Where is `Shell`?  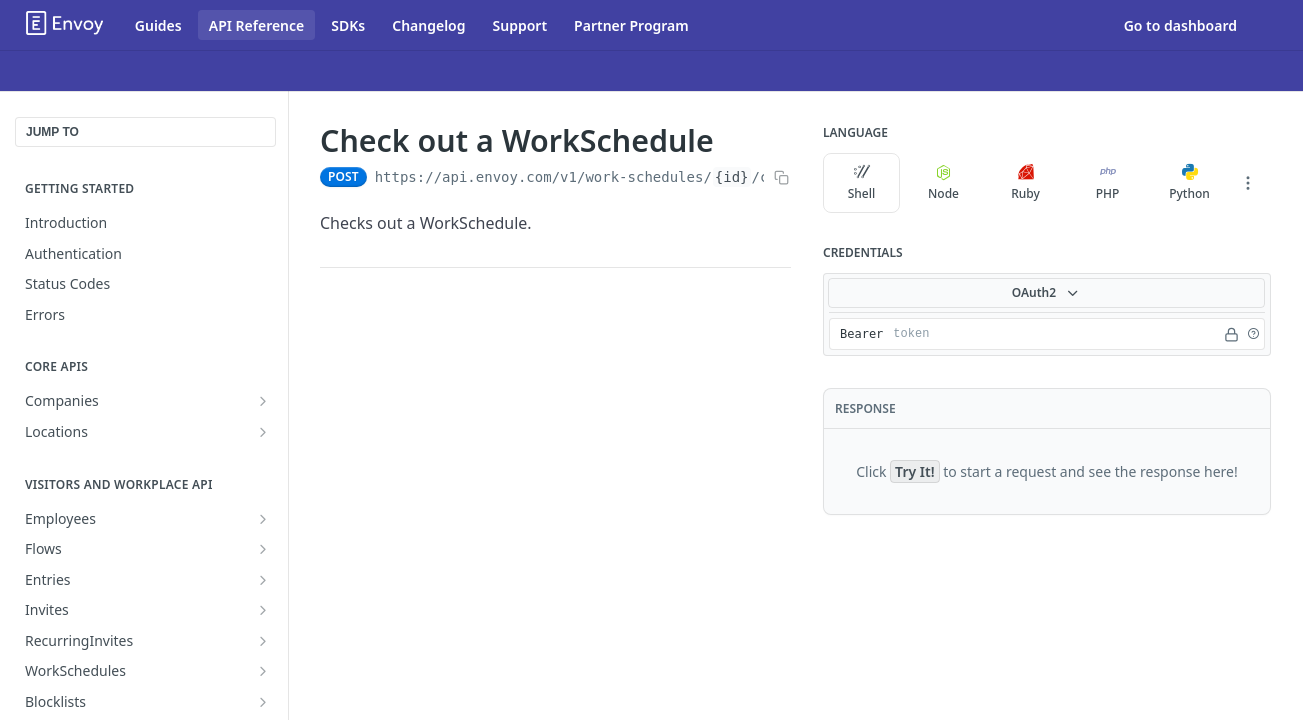
Shell is located at coordinates (862, 183).